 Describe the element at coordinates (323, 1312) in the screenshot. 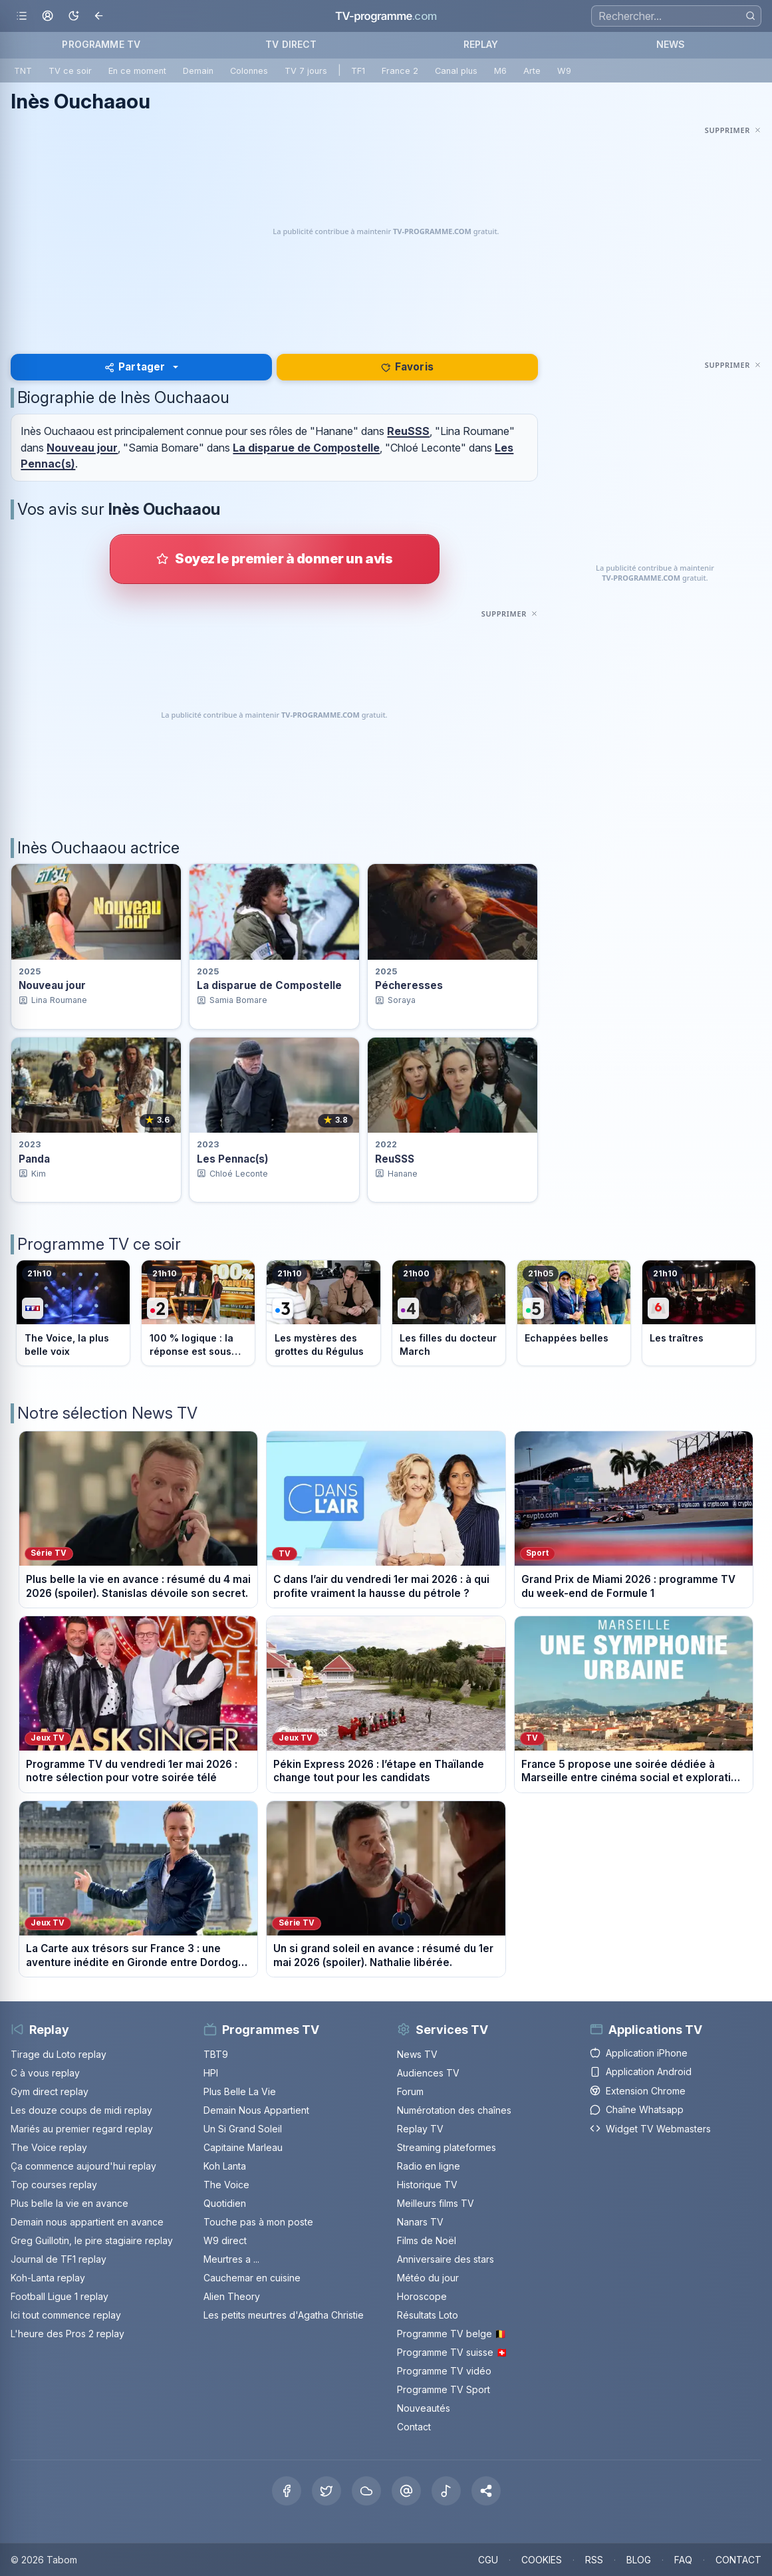

I see `[Voir le programme sur France 3]` at that location.